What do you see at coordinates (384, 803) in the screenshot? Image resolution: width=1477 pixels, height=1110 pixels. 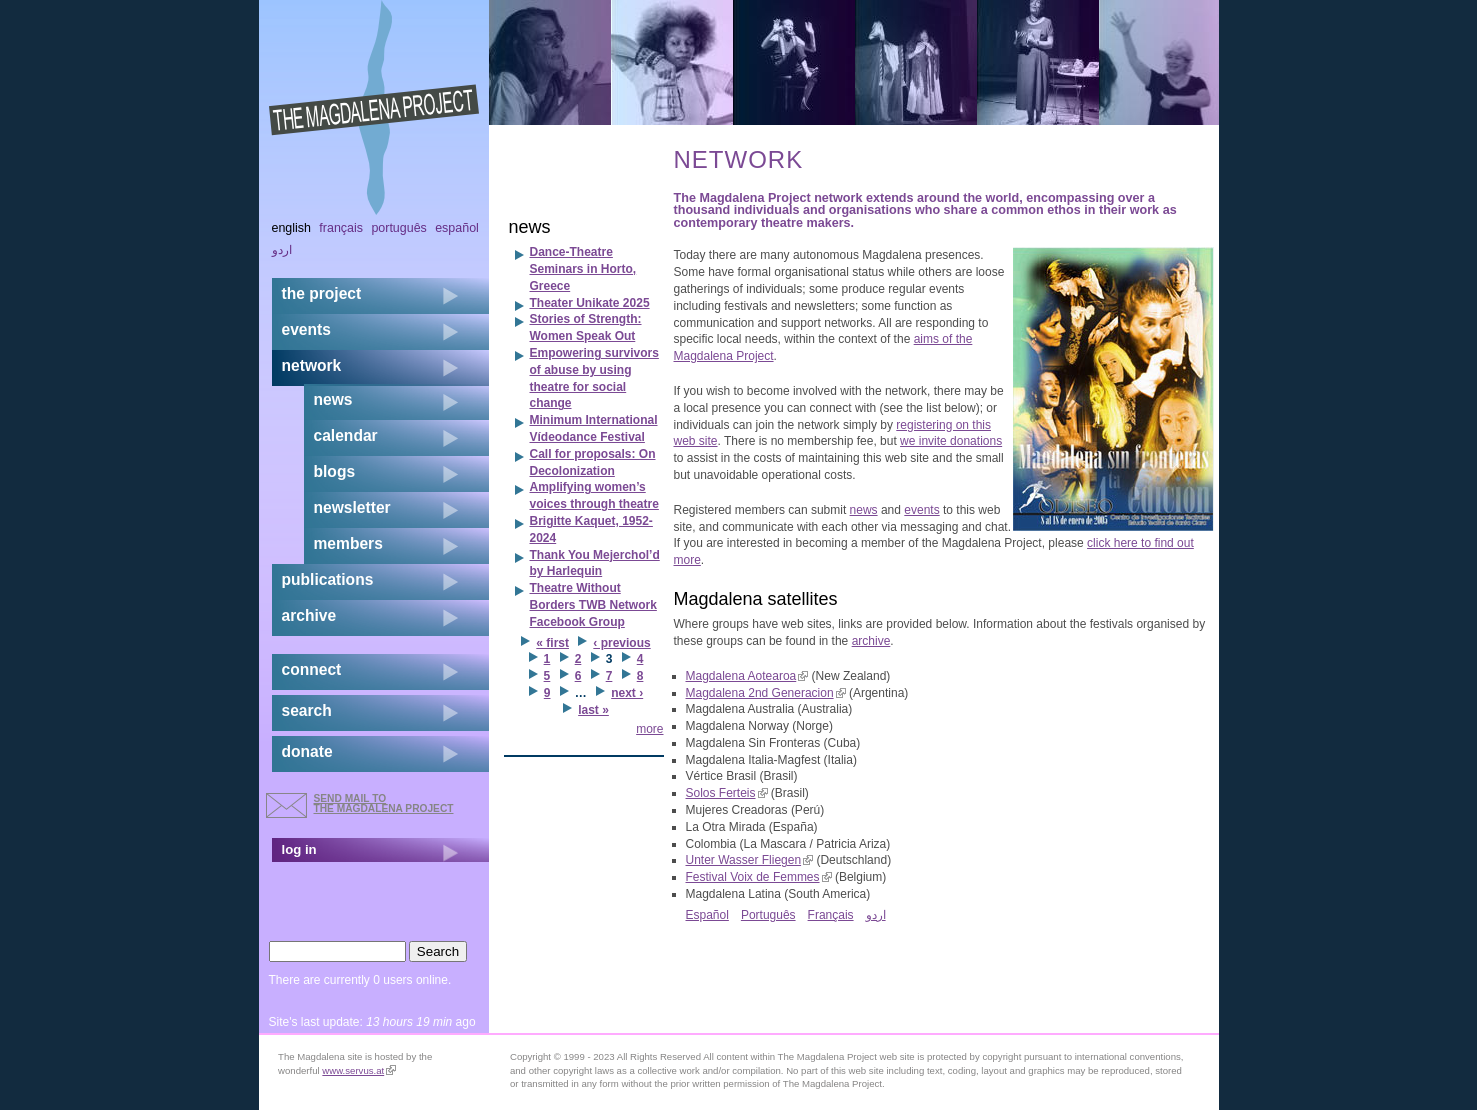 I see `send mail to the Magdalena Project` at bounding box center [384, 803].